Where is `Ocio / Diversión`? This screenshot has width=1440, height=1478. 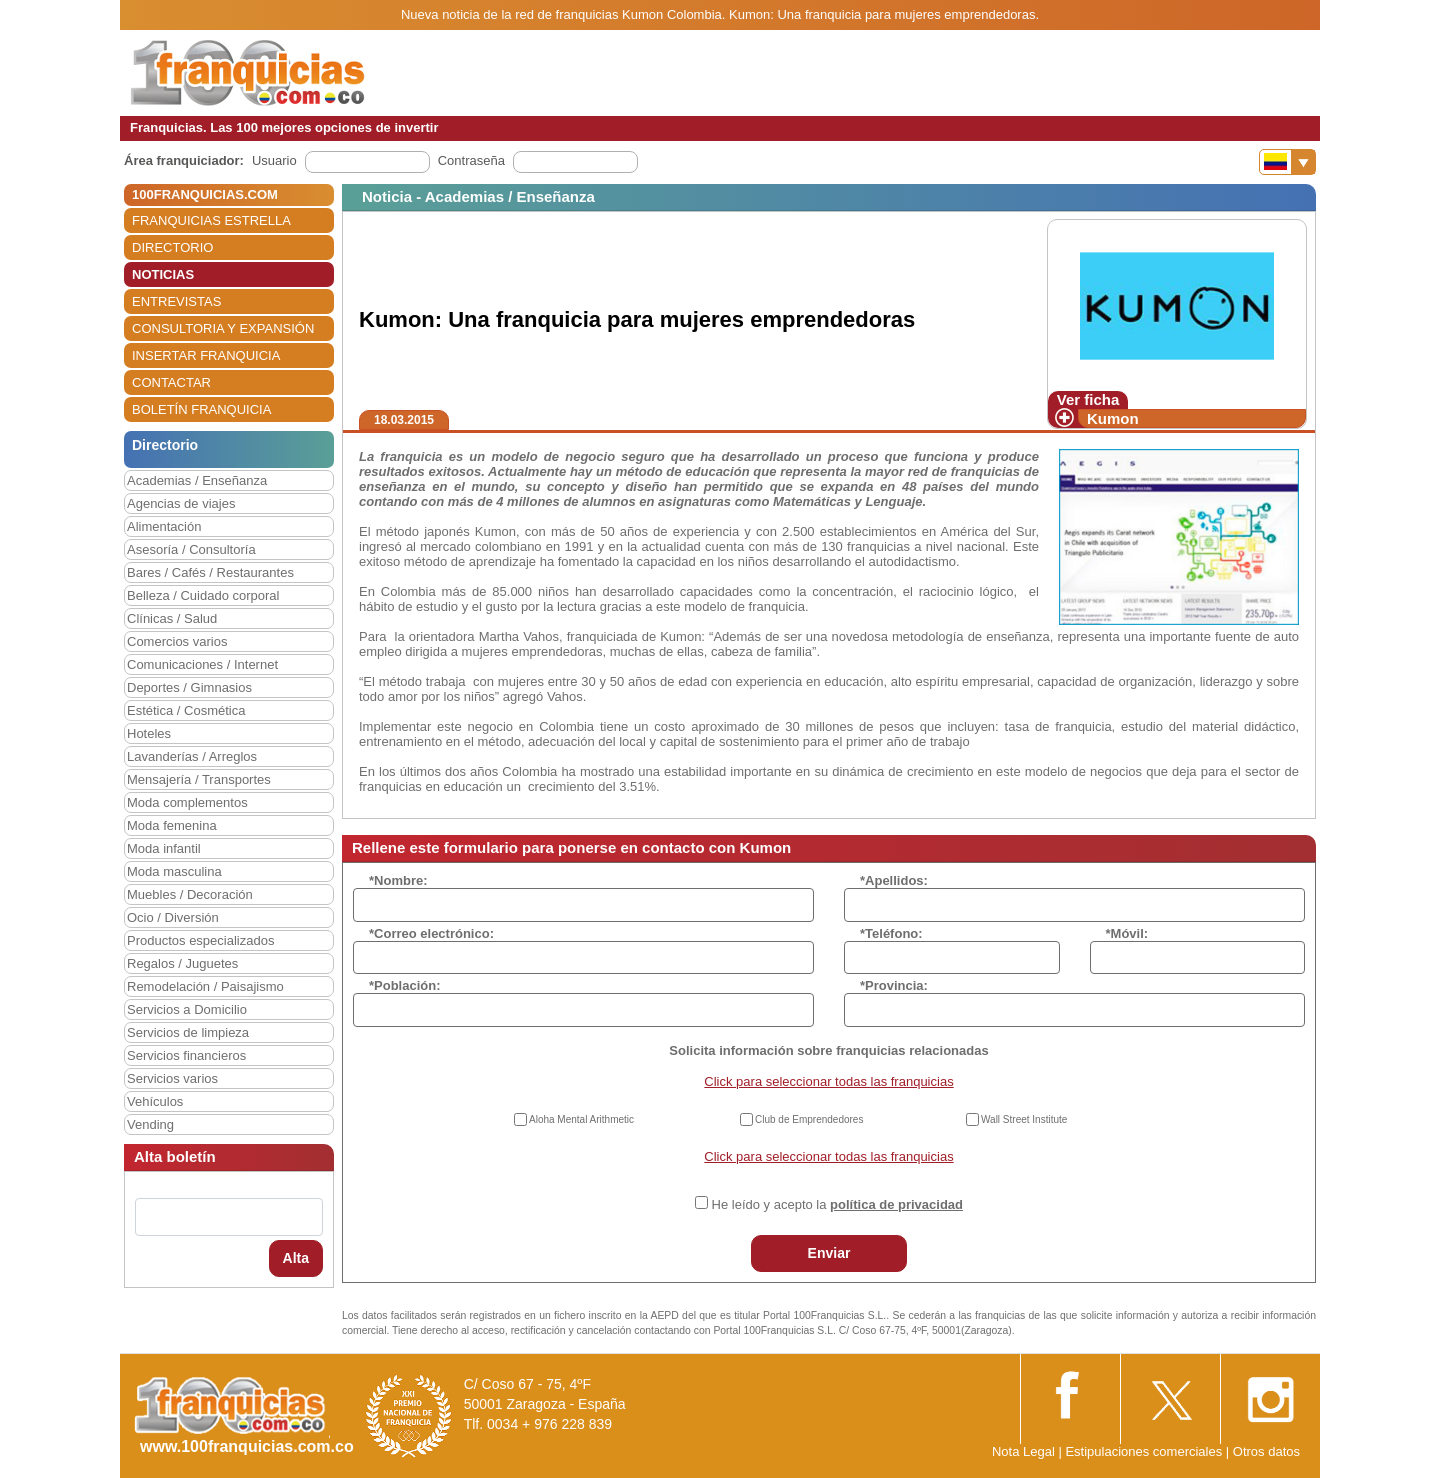 Ocio / Diversión is located at coordinates (173, 917).